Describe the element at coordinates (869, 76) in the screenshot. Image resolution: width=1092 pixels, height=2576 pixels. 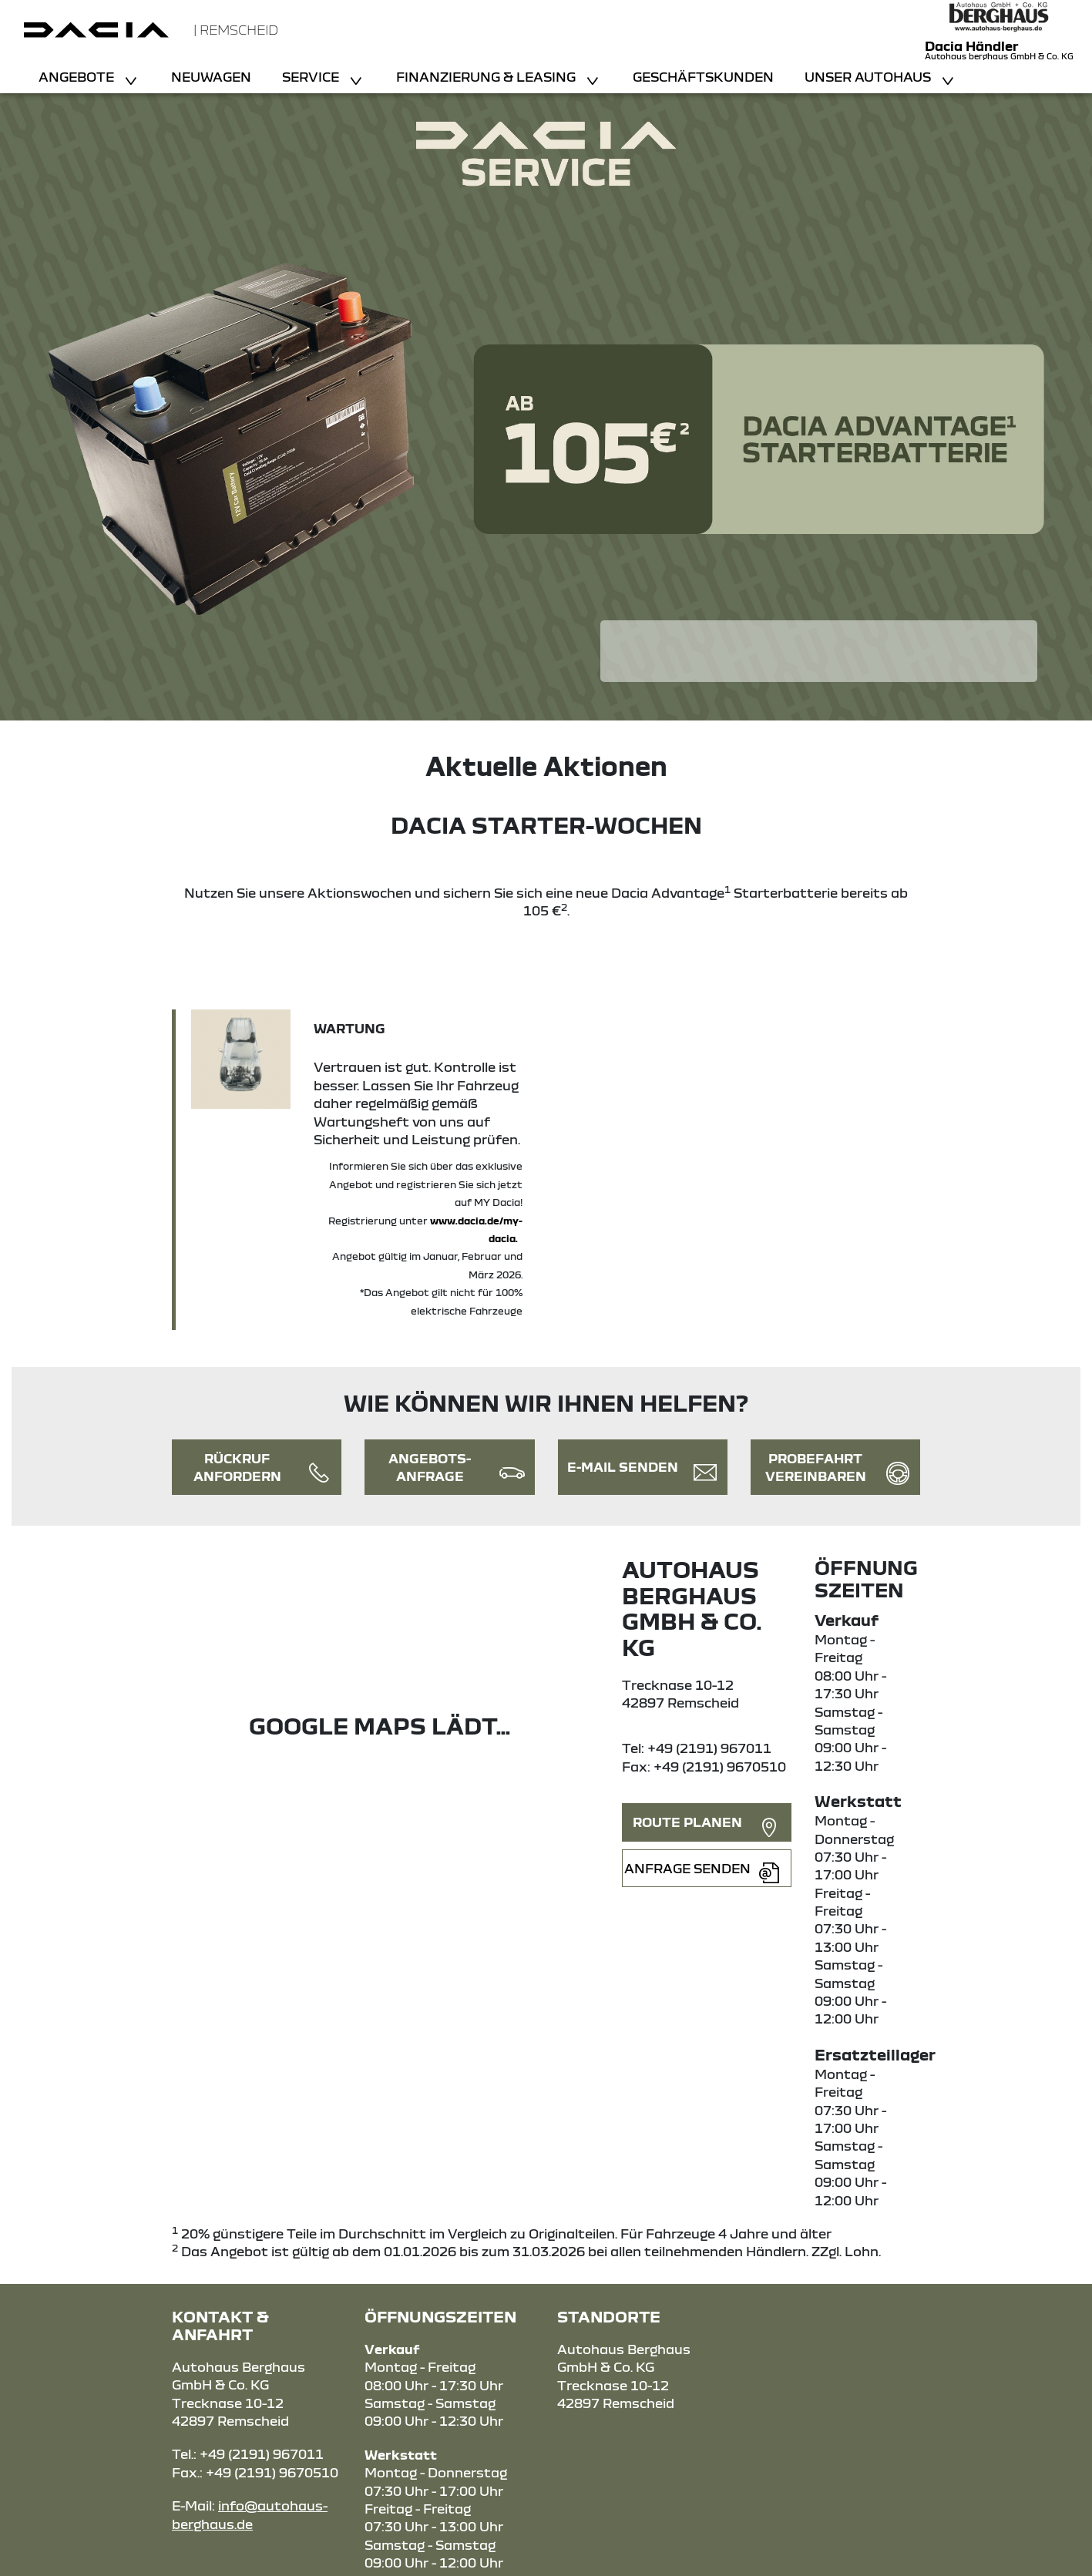
I see `Unser Autohaus` at that location.